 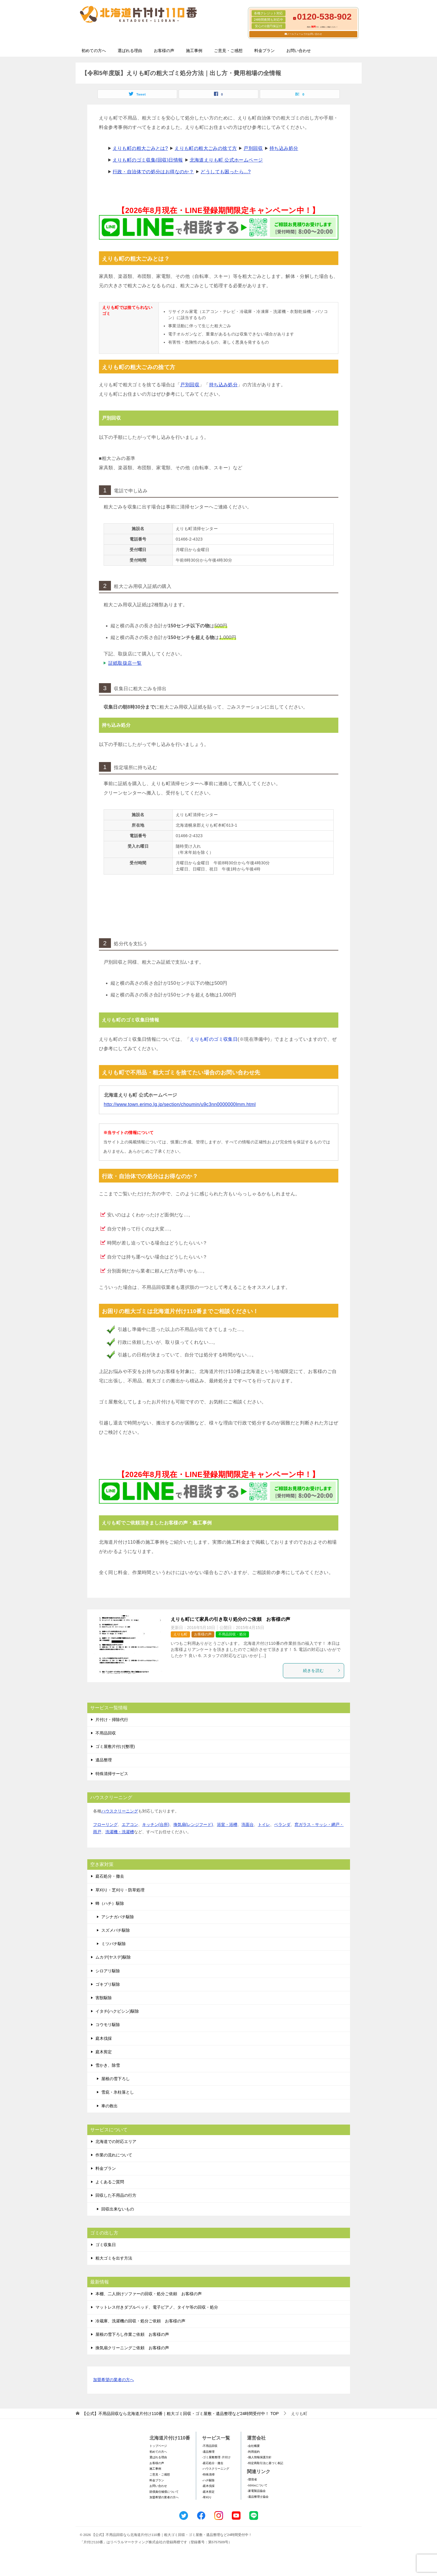 I want to click on 庭木剪定, so click(x=103, y=2051).